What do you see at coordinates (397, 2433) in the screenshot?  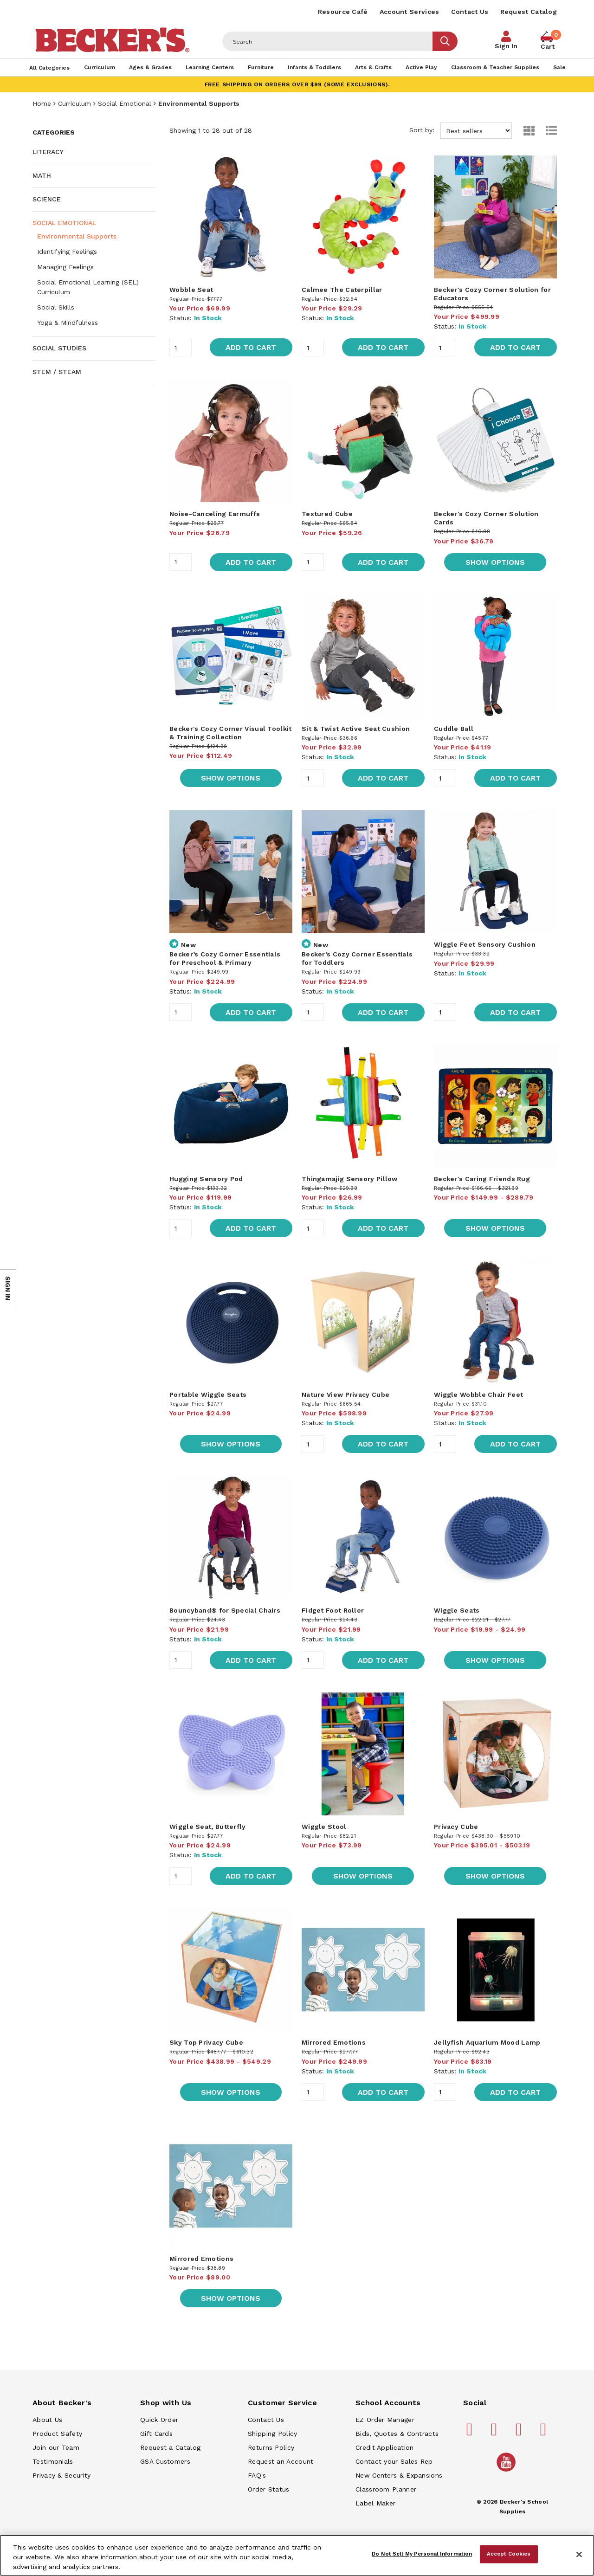 I see `Bids, Quotes & Contracts` at bounding box center [397, 2433].